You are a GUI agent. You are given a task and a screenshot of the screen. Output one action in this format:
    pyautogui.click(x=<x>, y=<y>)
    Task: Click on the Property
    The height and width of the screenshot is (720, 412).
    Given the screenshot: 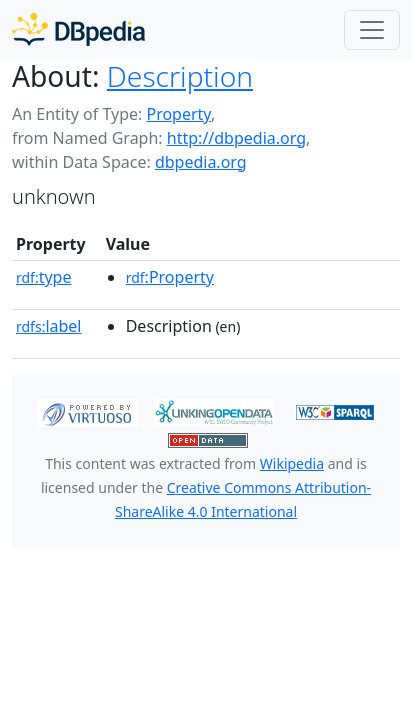 What is the action you would take?
    pyautogui.click(x=178, y=114)
    